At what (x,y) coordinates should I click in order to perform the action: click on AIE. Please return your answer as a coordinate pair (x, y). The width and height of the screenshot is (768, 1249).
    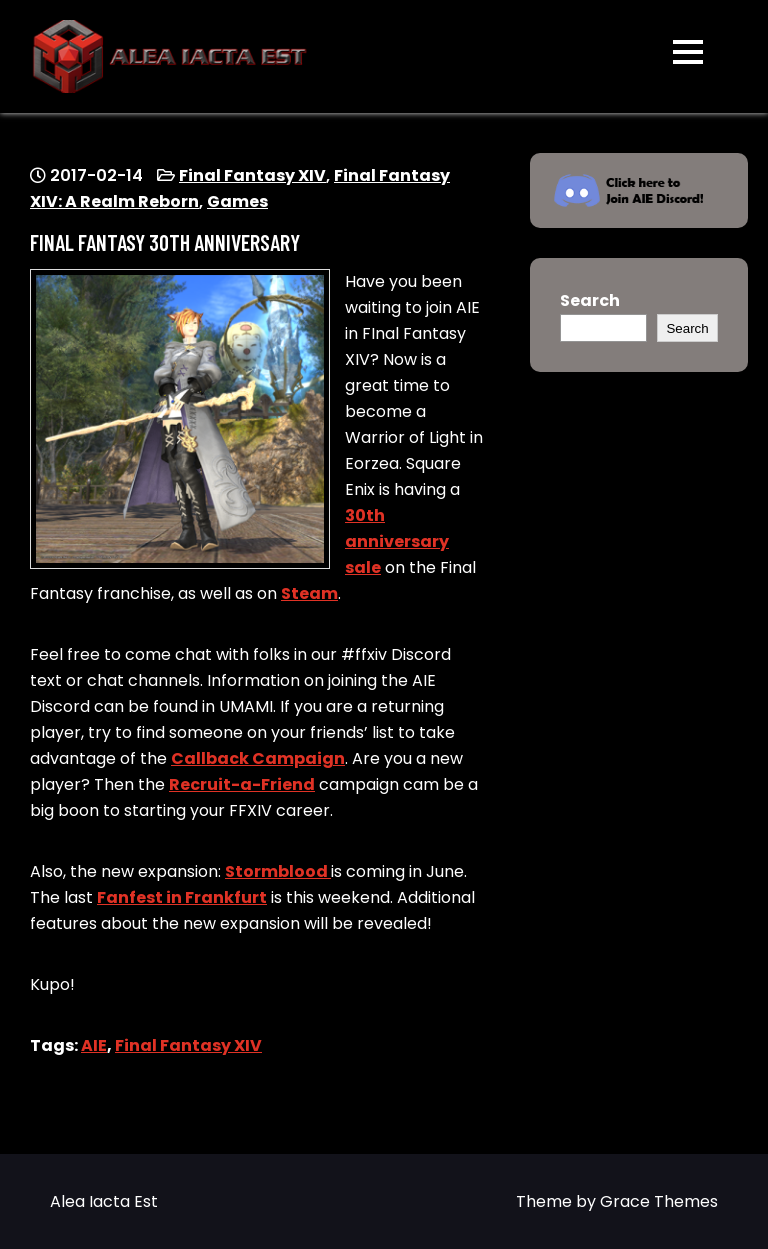
    Looking at the image, I should click on (94, 1045).